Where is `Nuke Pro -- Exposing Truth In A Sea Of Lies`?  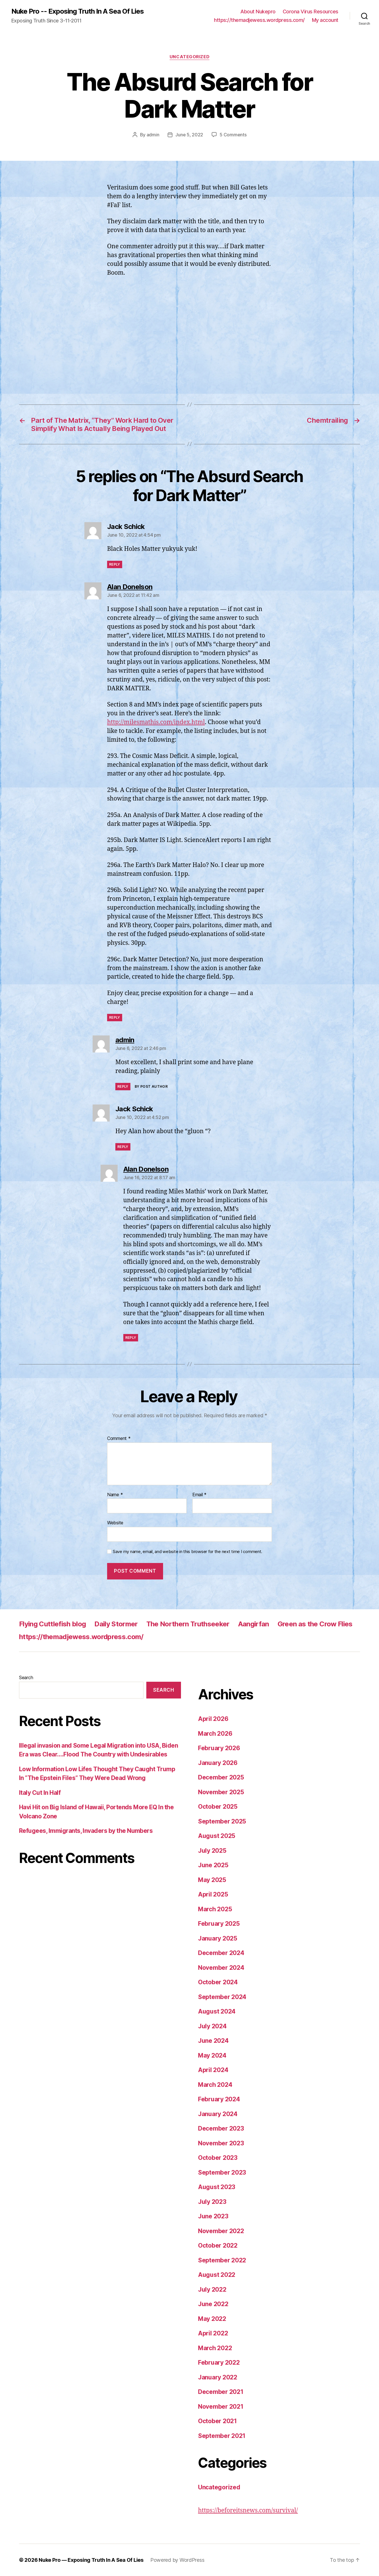 Nuke Pro -- Exposing Truth In A Sea Of Lies is located at coordinates (77, 11).